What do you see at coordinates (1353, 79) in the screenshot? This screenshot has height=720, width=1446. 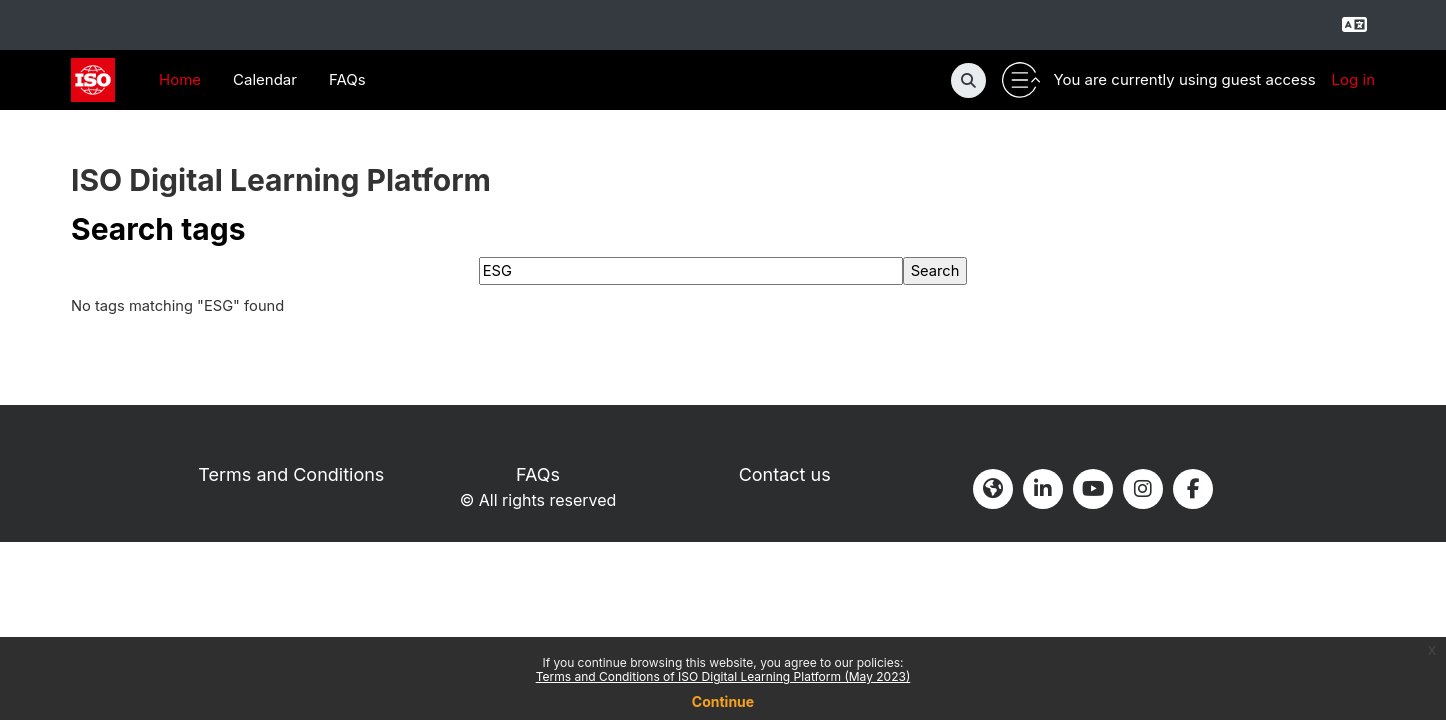 I see `Log in` at bounding box center [1353, 79].